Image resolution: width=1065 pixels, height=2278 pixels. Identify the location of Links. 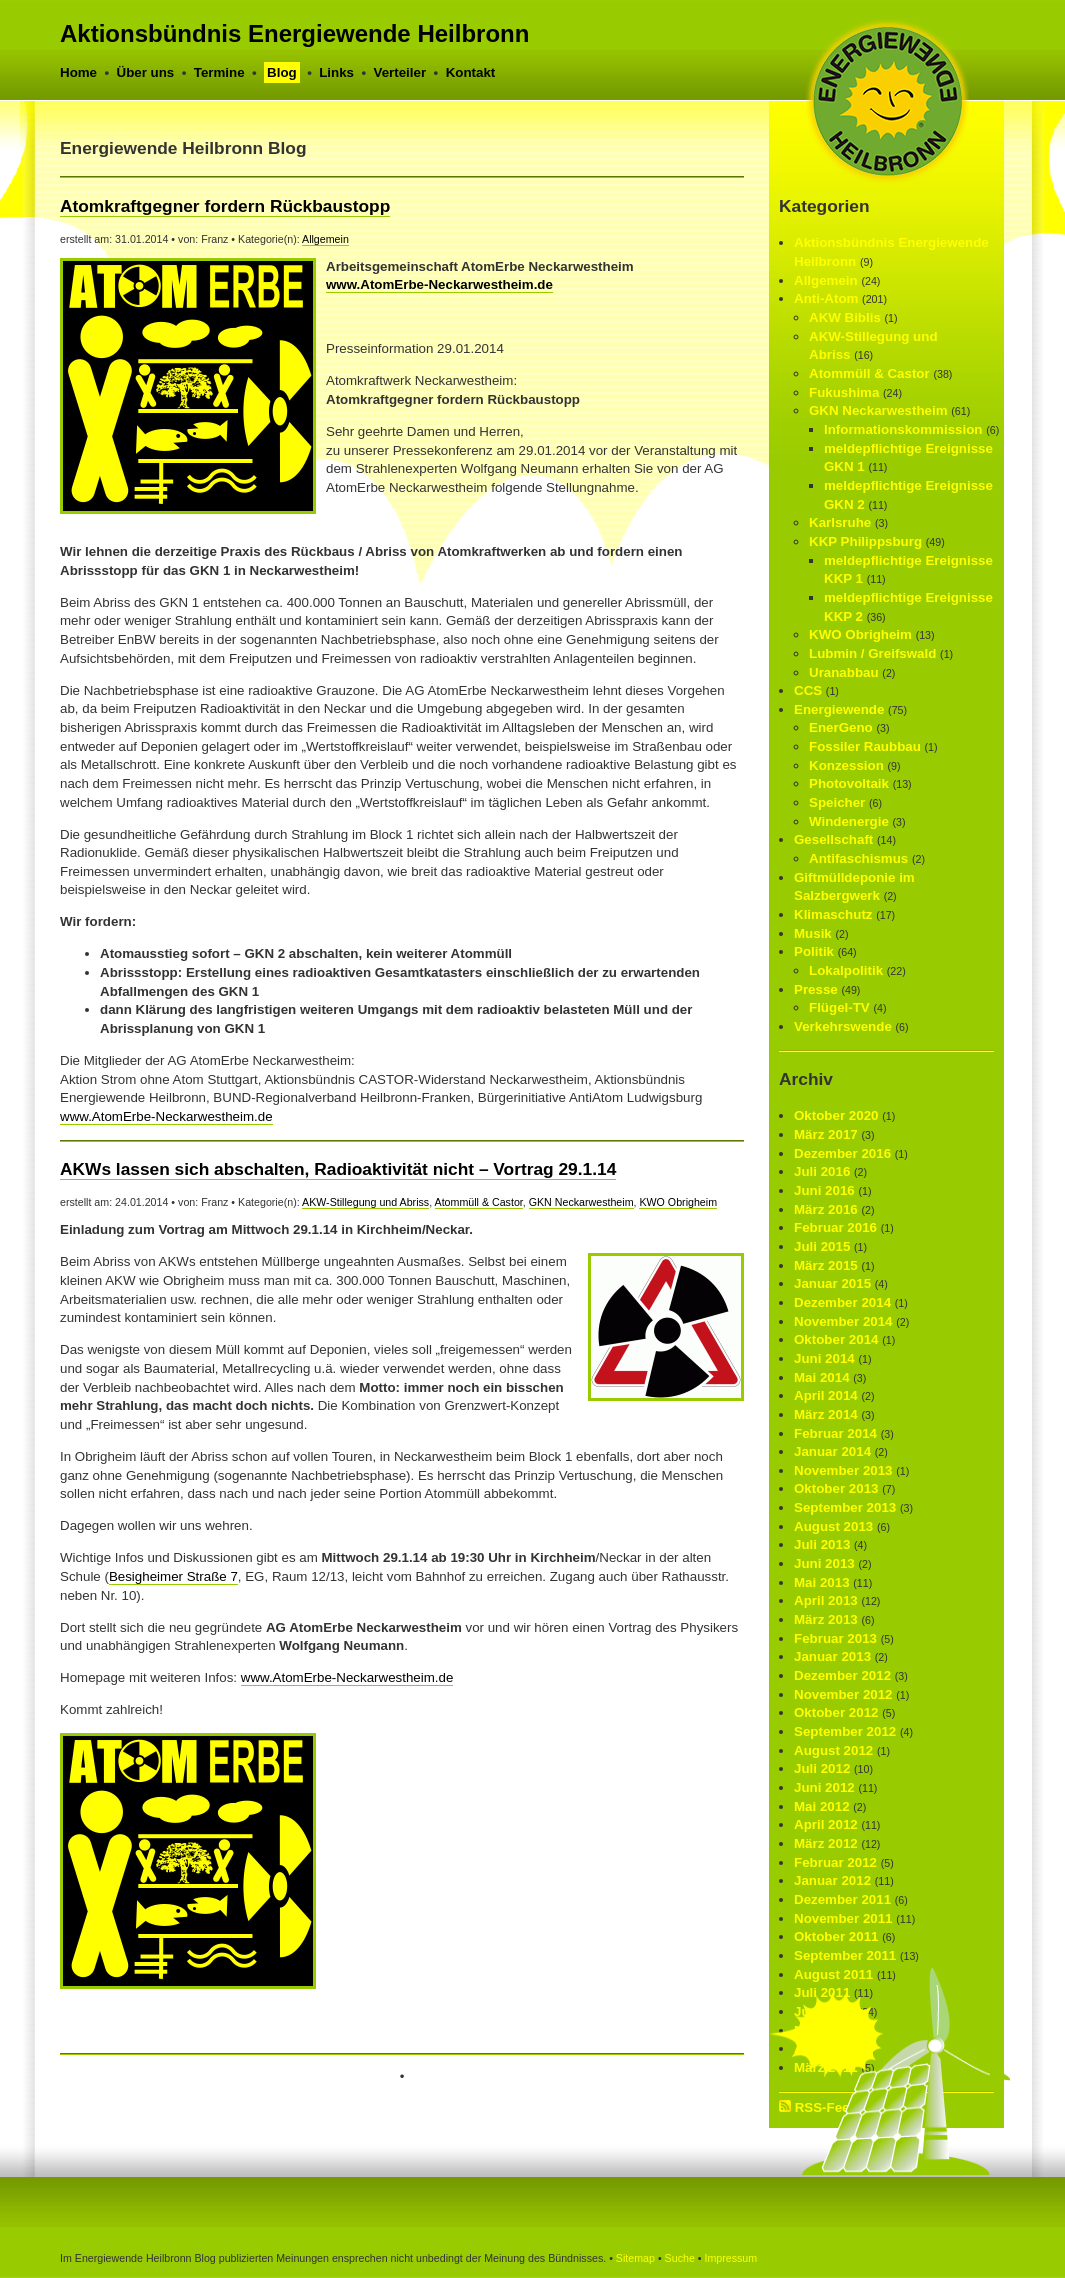
(336, 72).